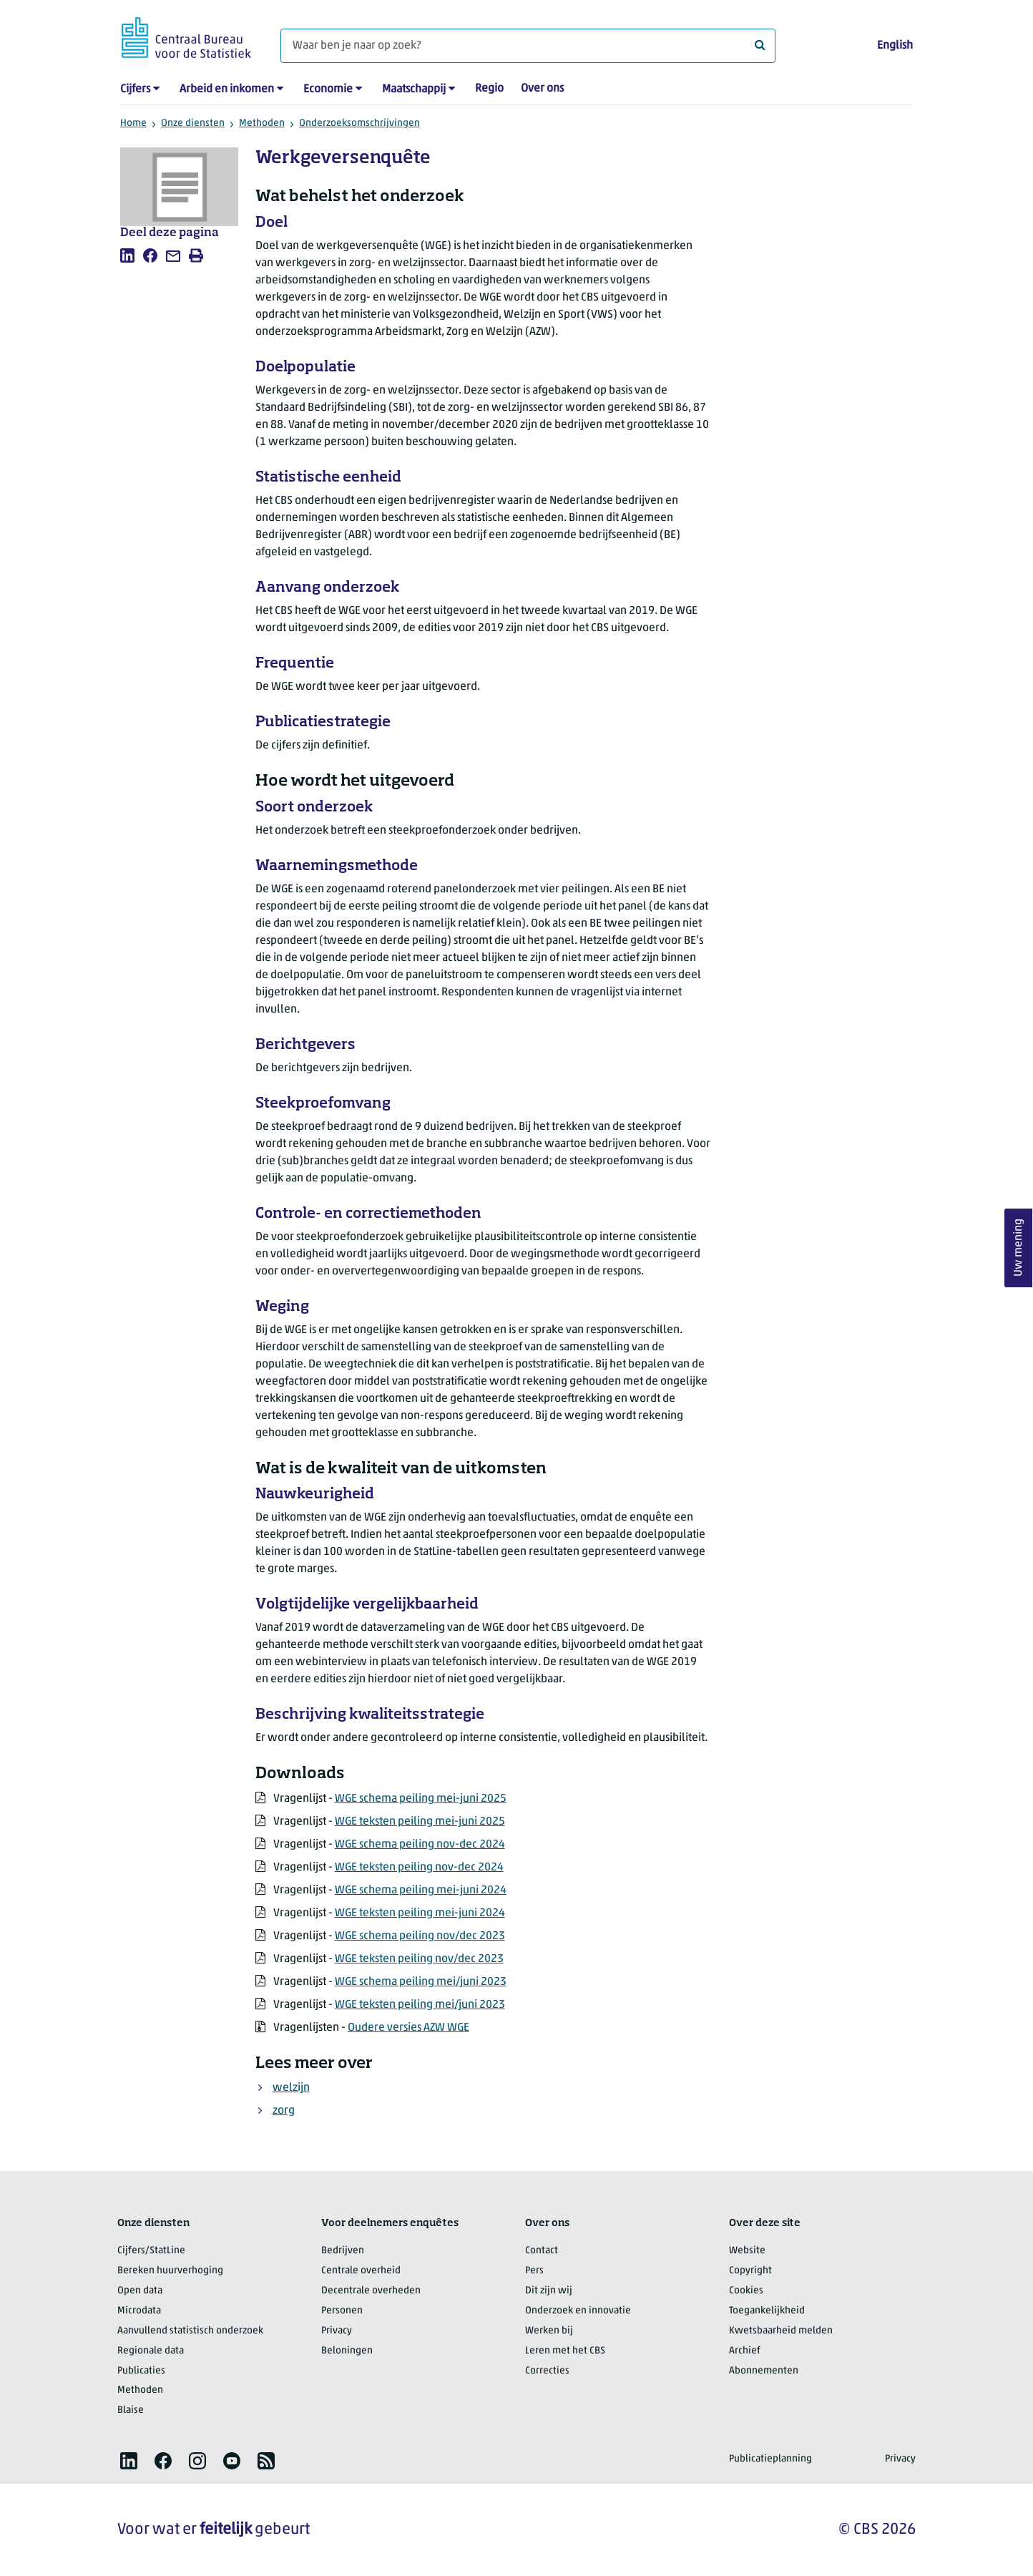  I want to click on WGE teksten peiling nov/dec 2023, so click(419, 1959).